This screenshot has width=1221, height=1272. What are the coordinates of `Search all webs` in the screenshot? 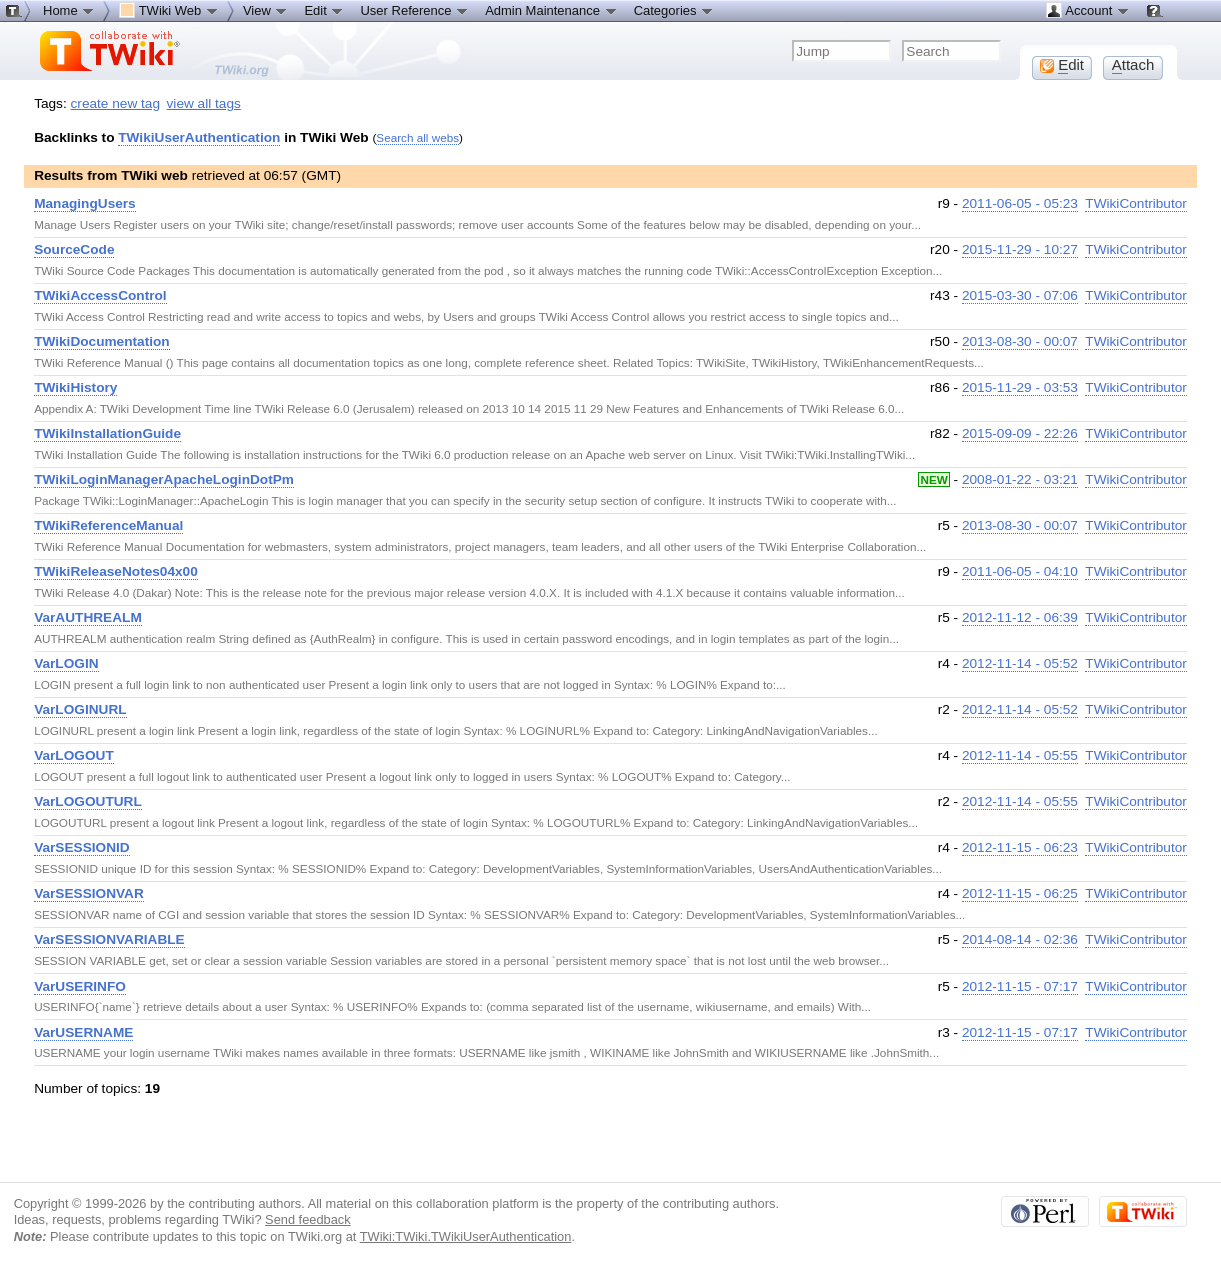 It's located at (417, 137).